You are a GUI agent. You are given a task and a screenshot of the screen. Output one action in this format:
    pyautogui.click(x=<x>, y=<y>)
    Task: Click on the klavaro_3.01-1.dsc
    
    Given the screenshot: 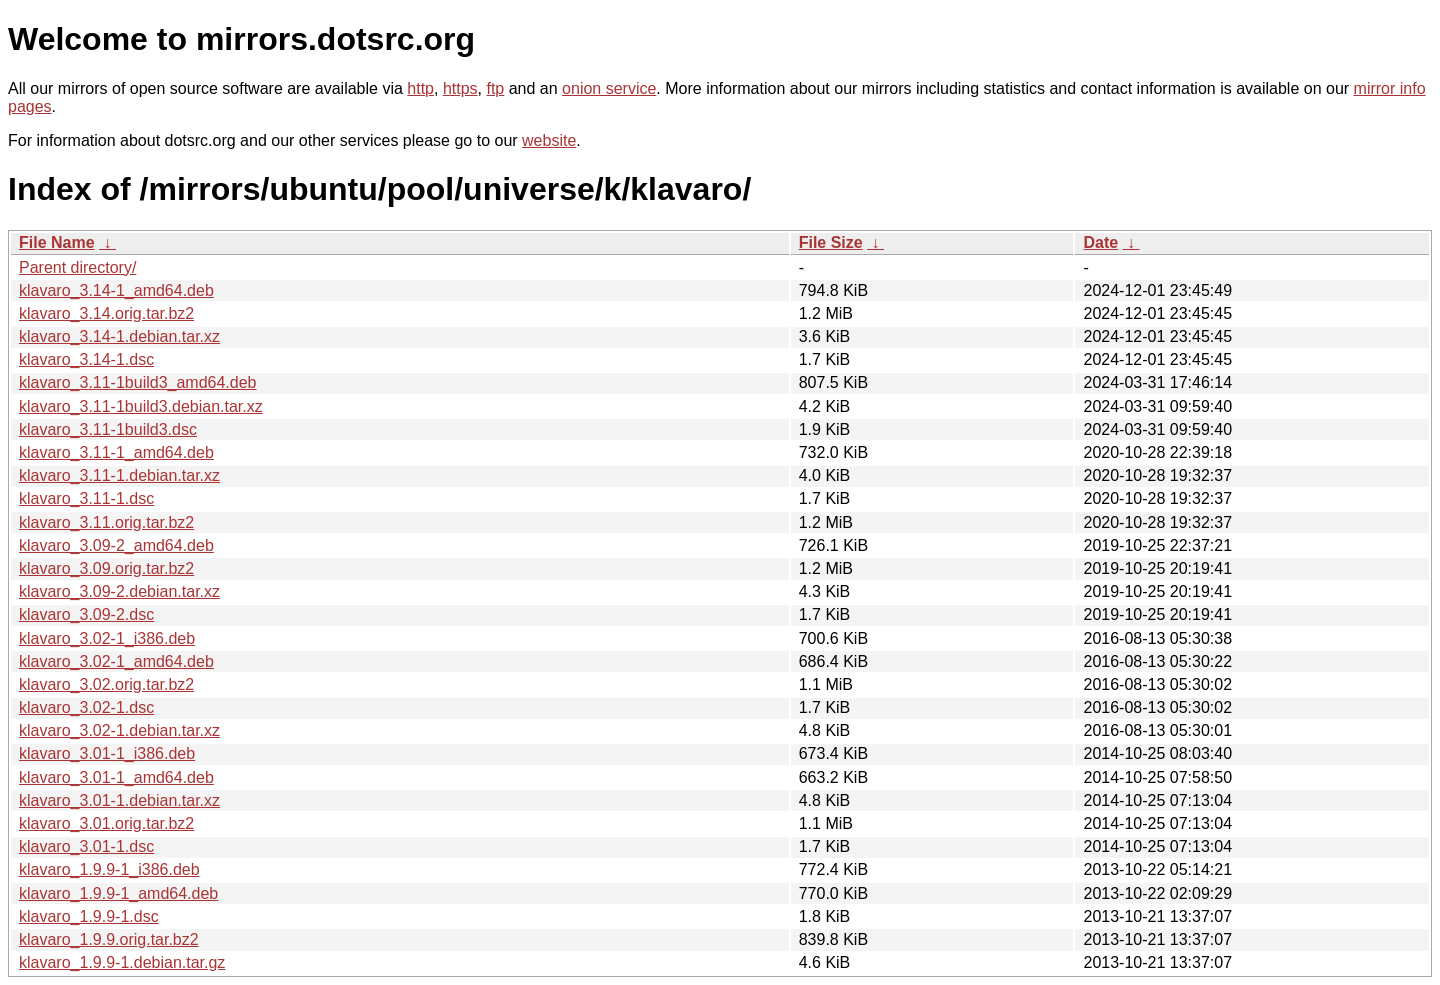 What is the action you would take?
    pyautogui.click(x=86, y=846)
    